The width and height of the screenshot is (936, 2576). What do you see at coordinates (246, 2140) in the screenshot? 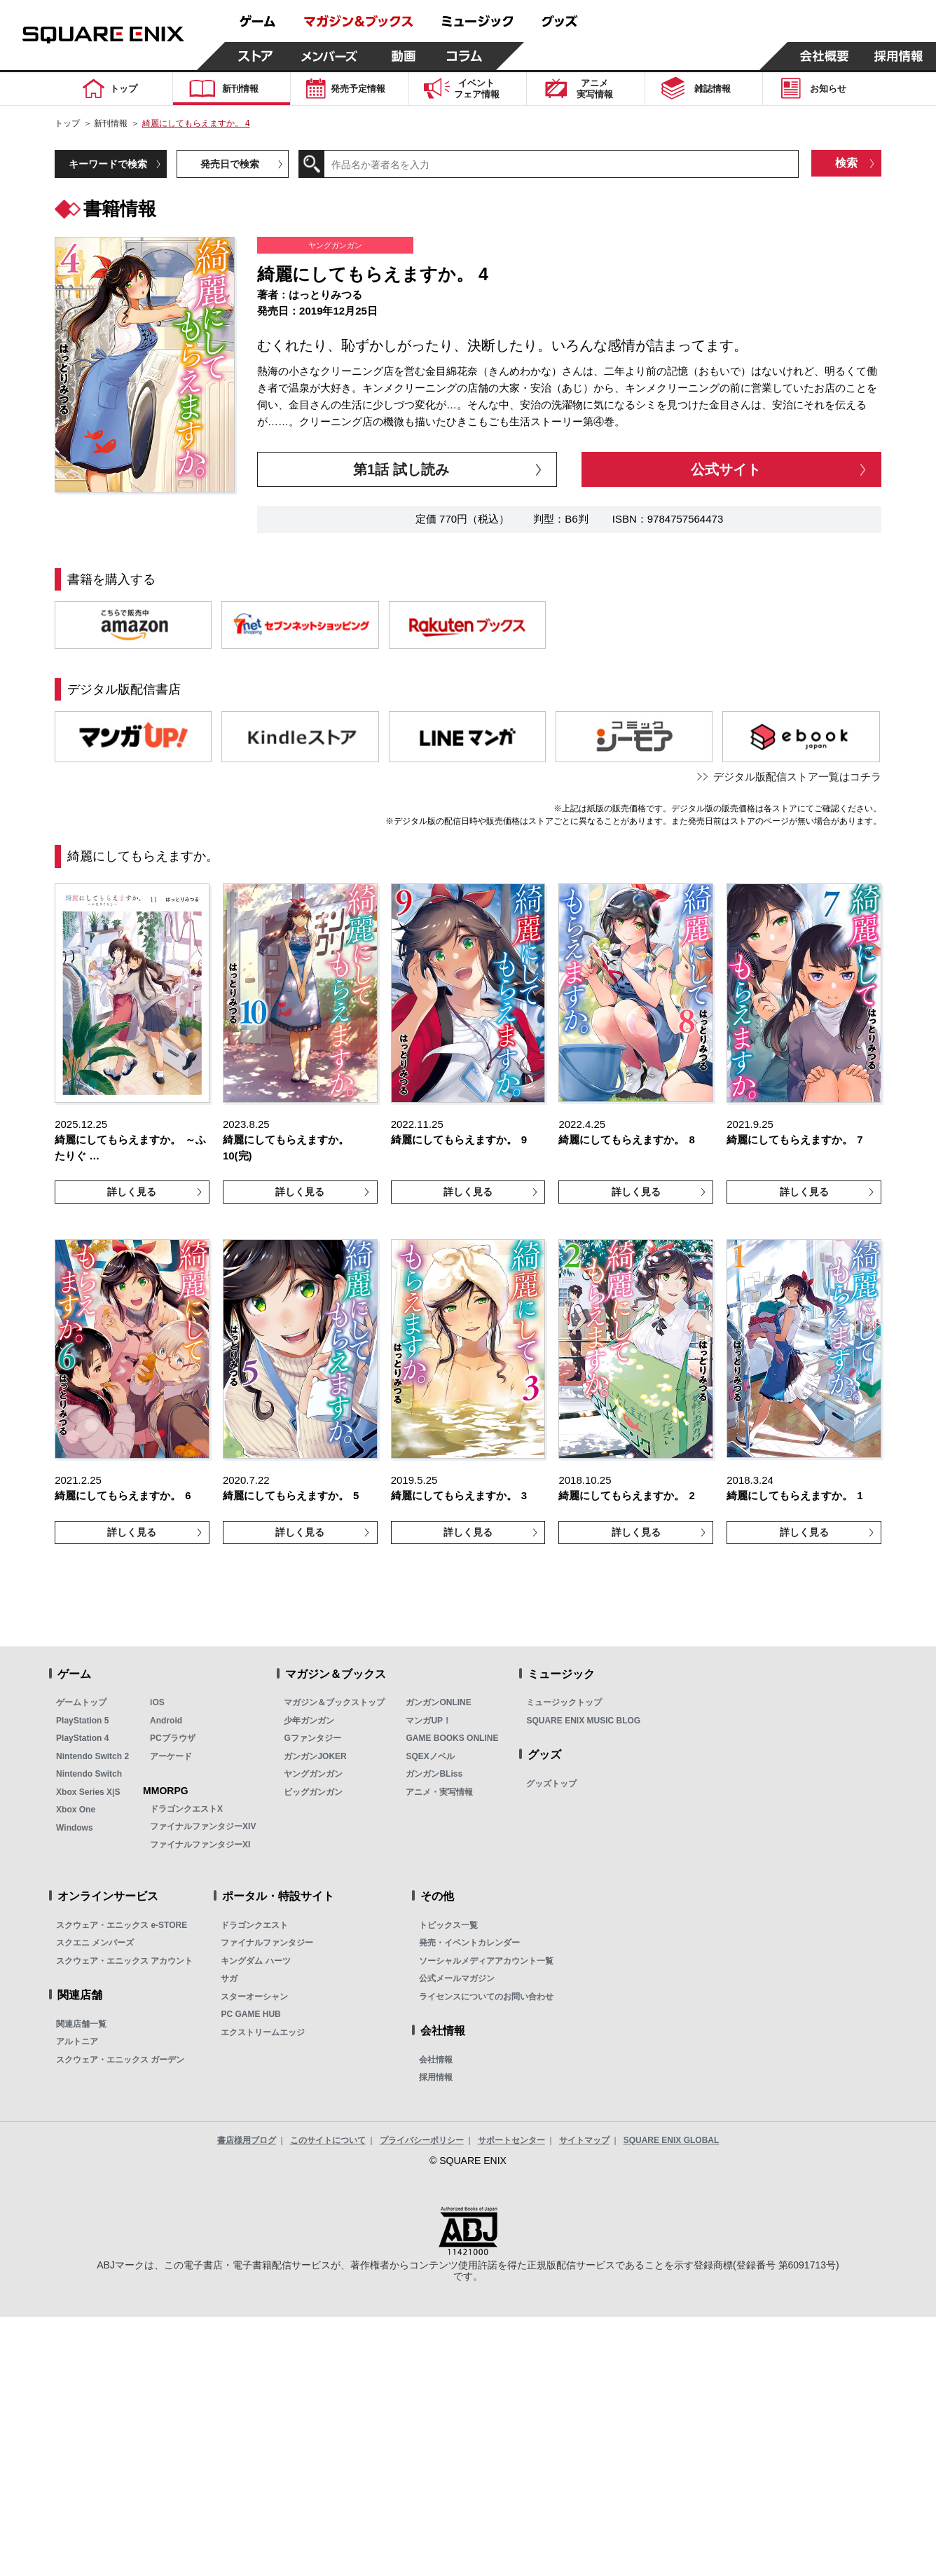
I see `書店様用ブログ` at bounding box center [246, 2140].